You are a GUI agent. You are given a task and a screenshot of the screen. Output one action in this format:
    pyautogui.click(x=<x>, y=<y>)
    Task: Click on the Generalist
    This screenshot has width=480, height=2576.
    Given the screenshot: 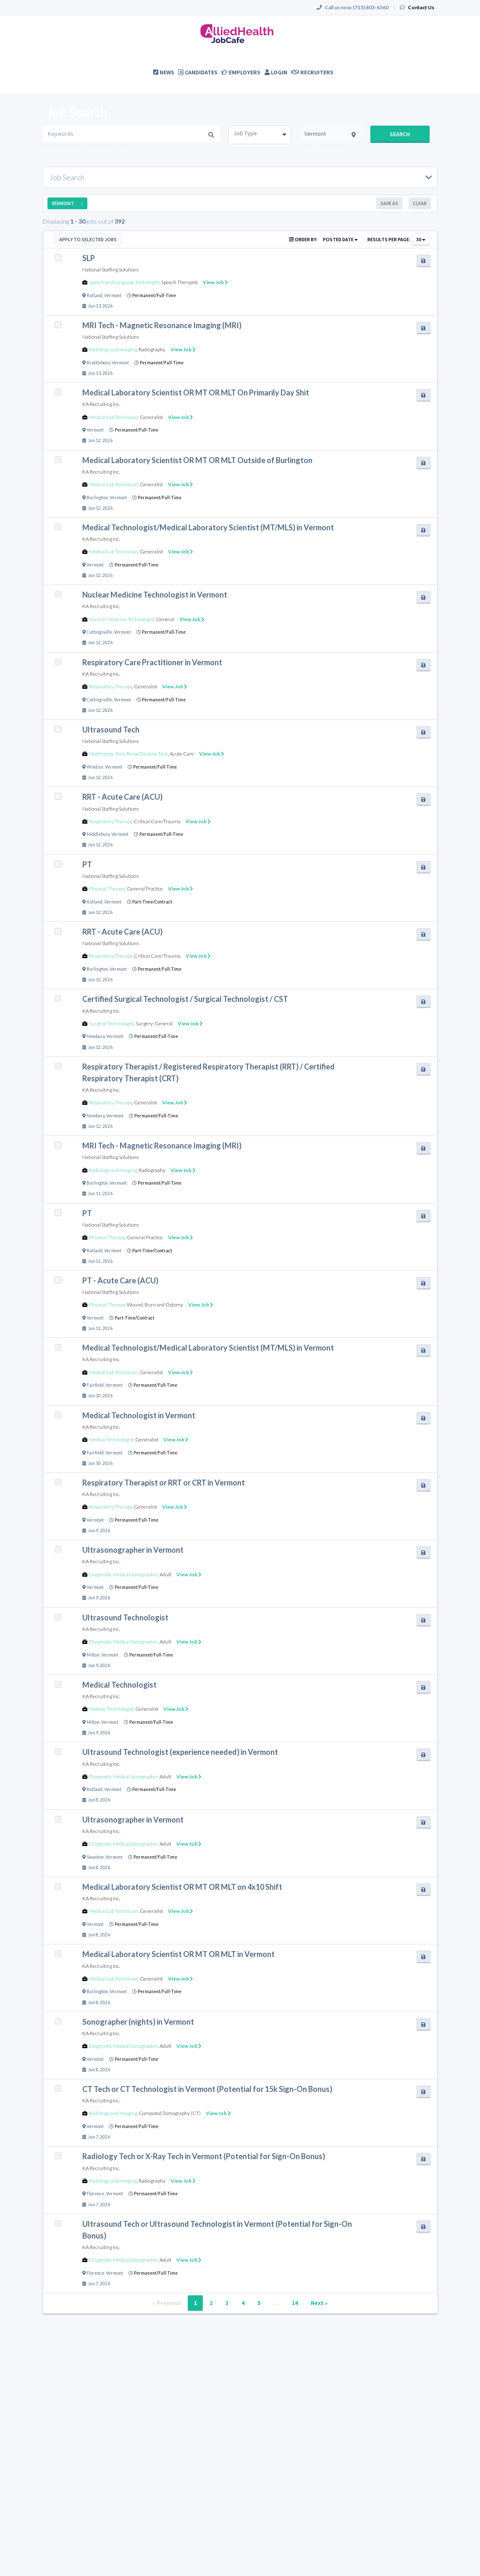 What is the action you would take?
    pyautogui.click(x=151, y=417)
    